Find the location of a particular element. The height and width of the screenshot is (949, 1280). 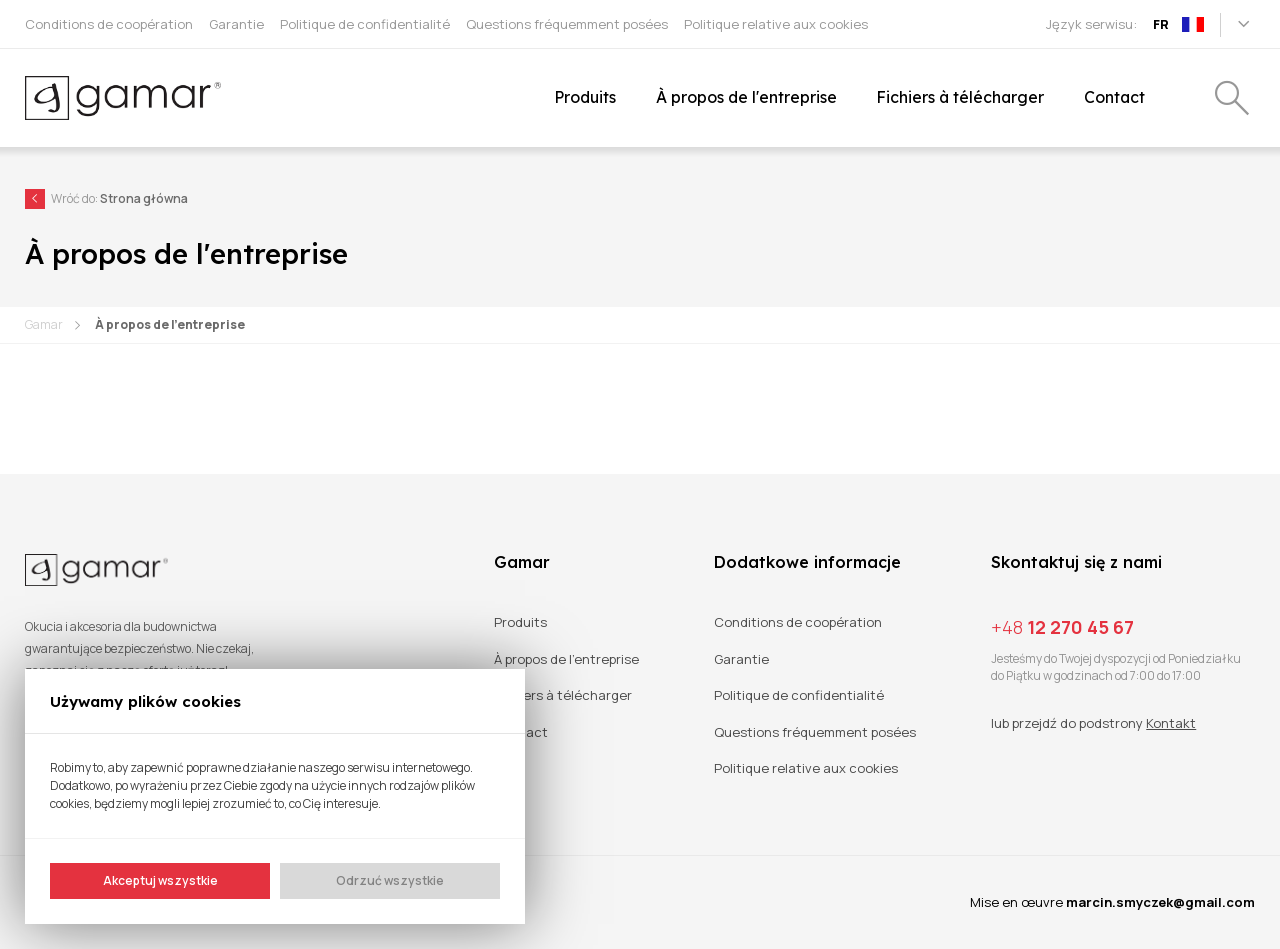

Questions fréquemment posées is located at coordinates (815, 732).